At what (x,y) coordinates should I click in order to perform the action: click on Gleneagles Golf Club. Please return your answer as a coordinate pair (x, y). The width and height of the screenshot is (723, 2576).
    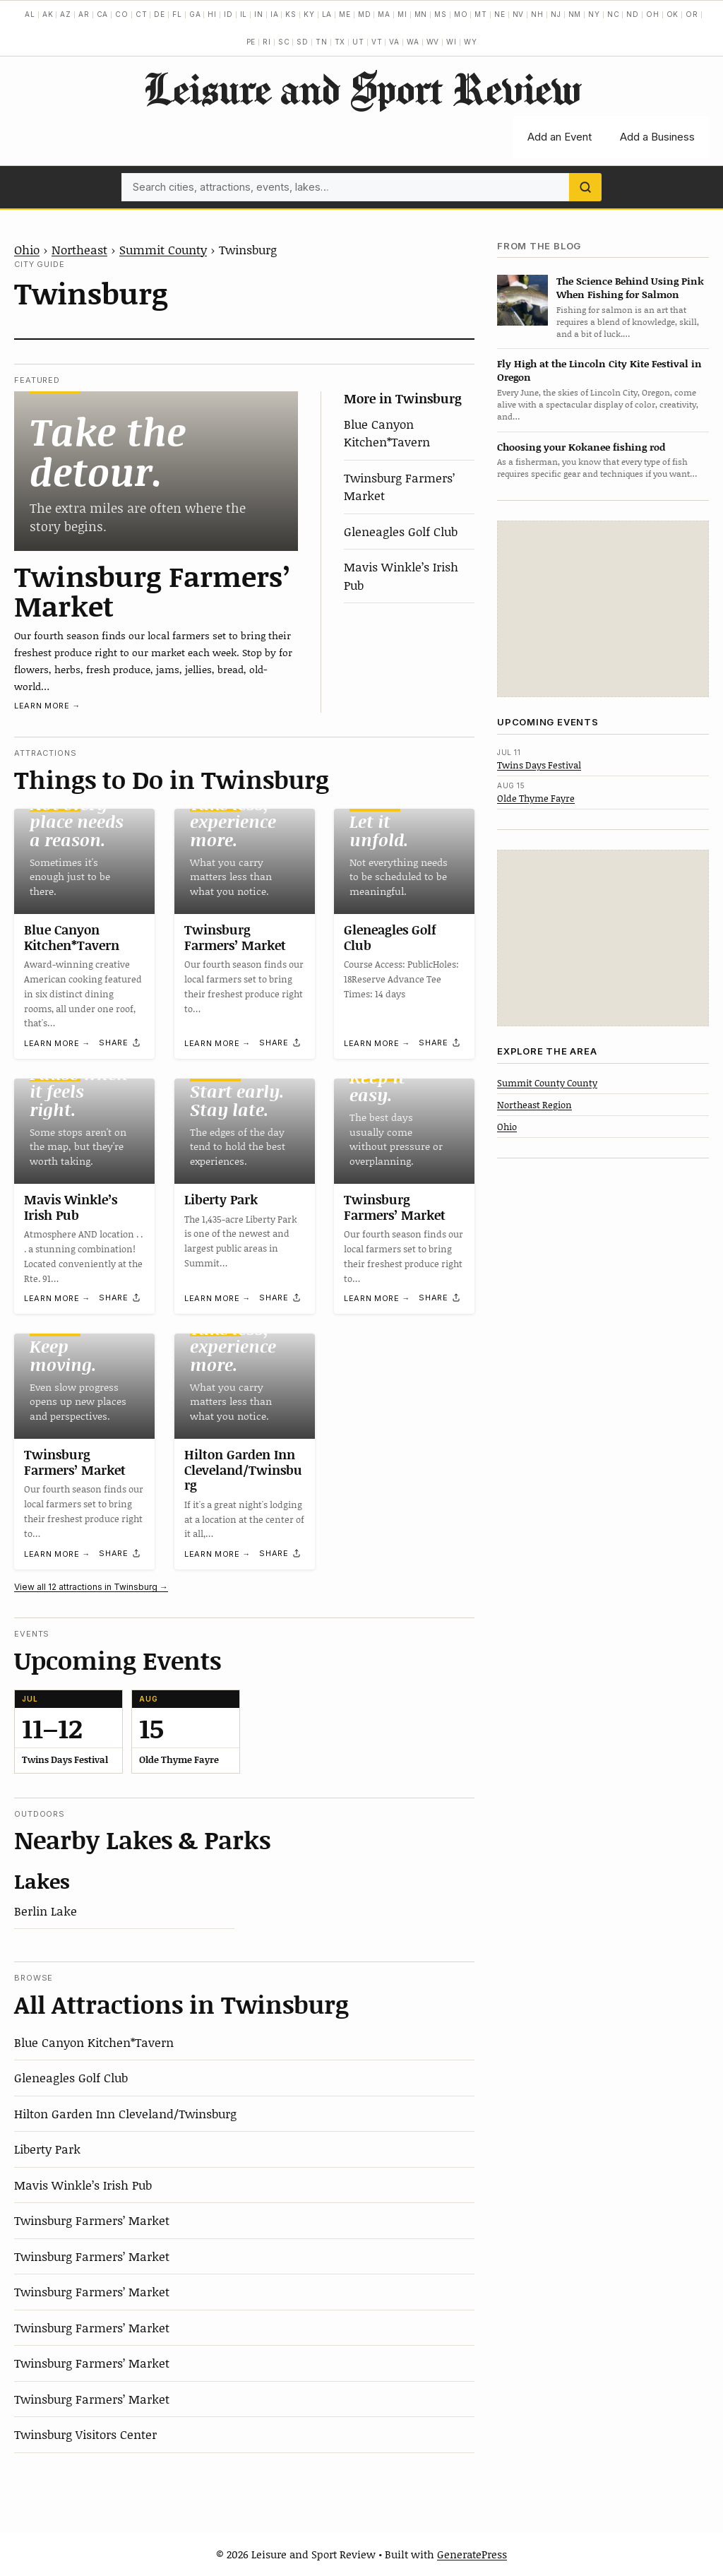
    Looking at the image, I should click on (401, 531).